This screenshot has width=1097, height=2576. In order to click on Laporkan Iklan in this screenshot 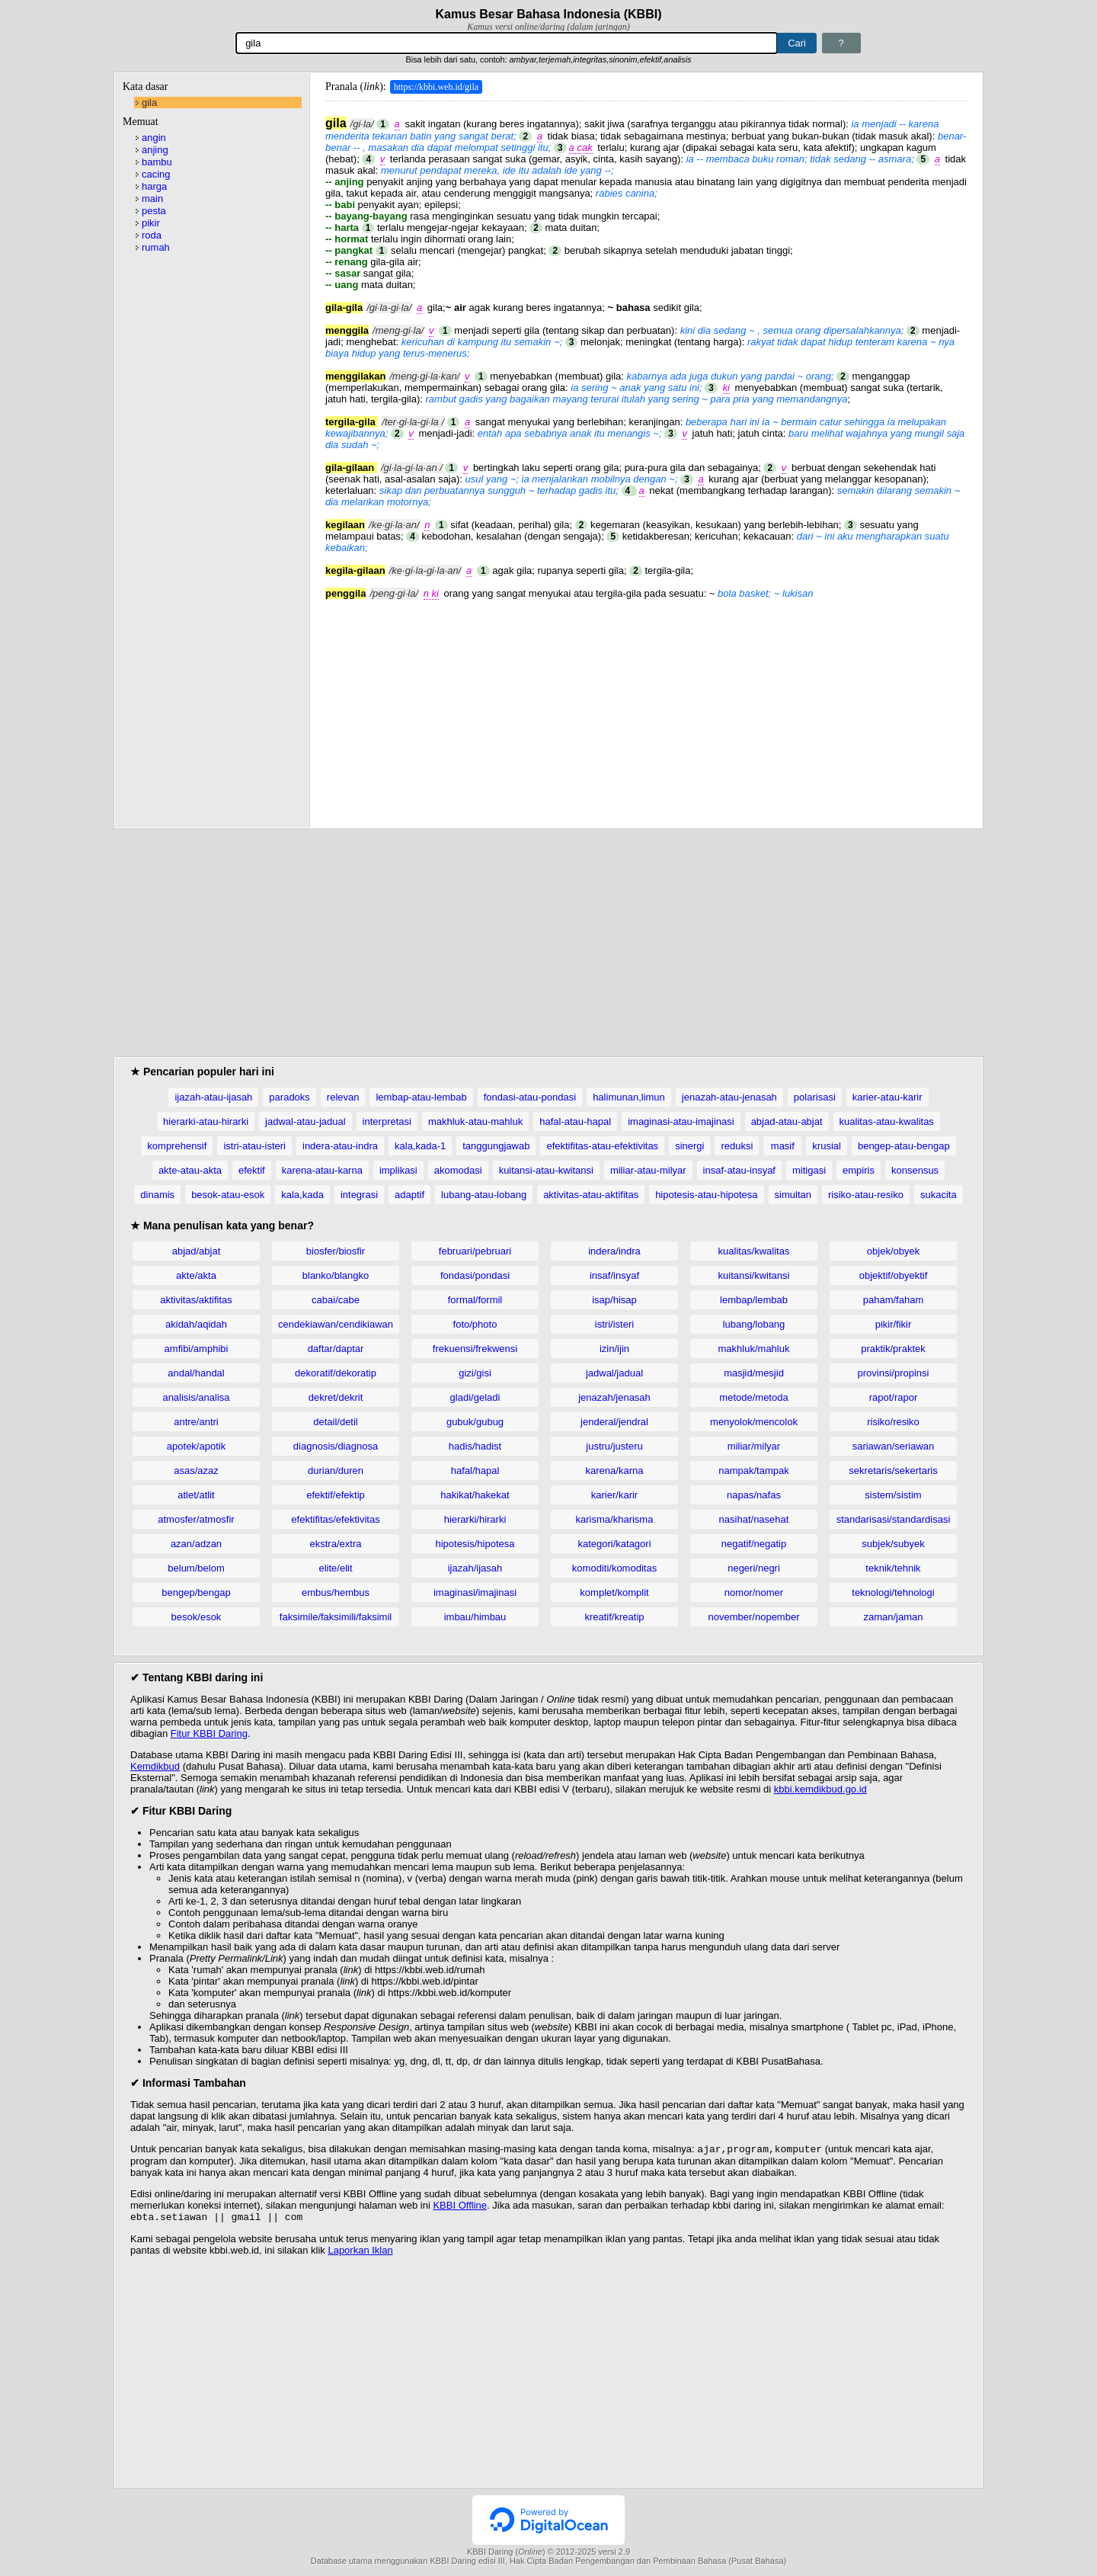, I will do `click(360, 2253)`.